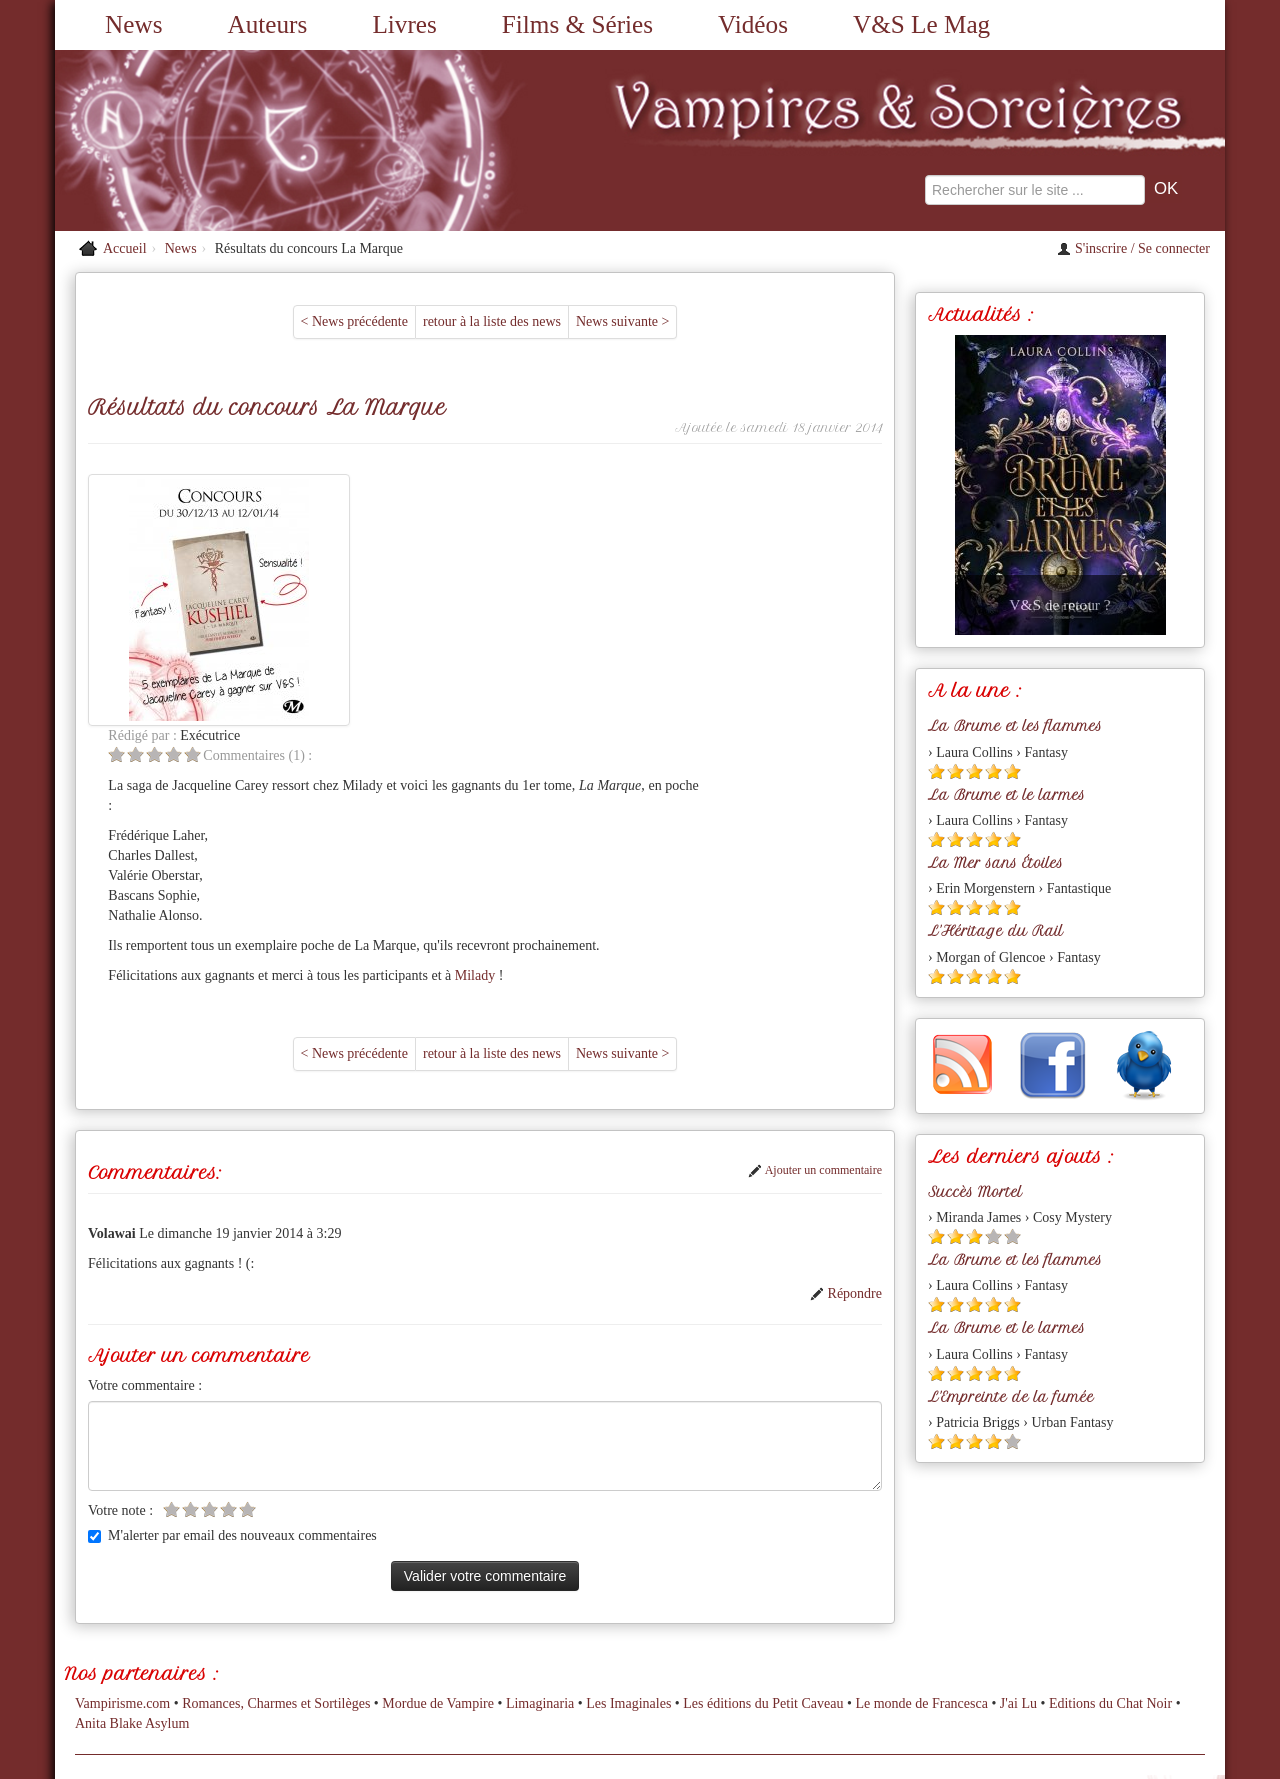 Image resolution: width=1280 pixels, height=1779 pixels. I want to click on [Etoile pleine 5], so click(1012, 771).